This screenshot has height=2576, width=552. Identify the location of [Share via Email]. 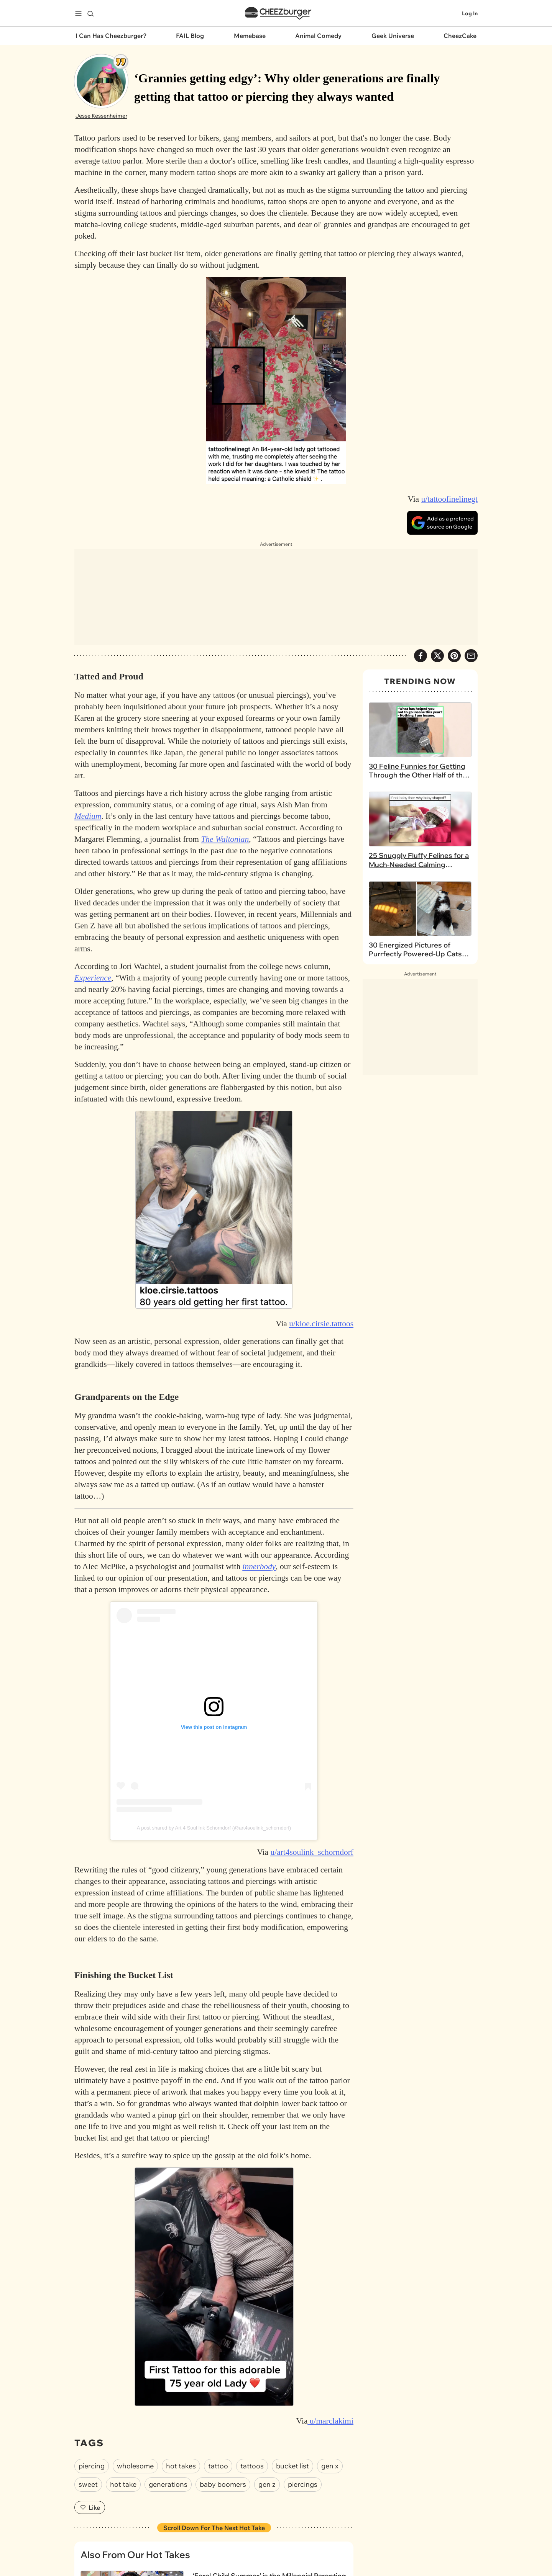
(471, 671).